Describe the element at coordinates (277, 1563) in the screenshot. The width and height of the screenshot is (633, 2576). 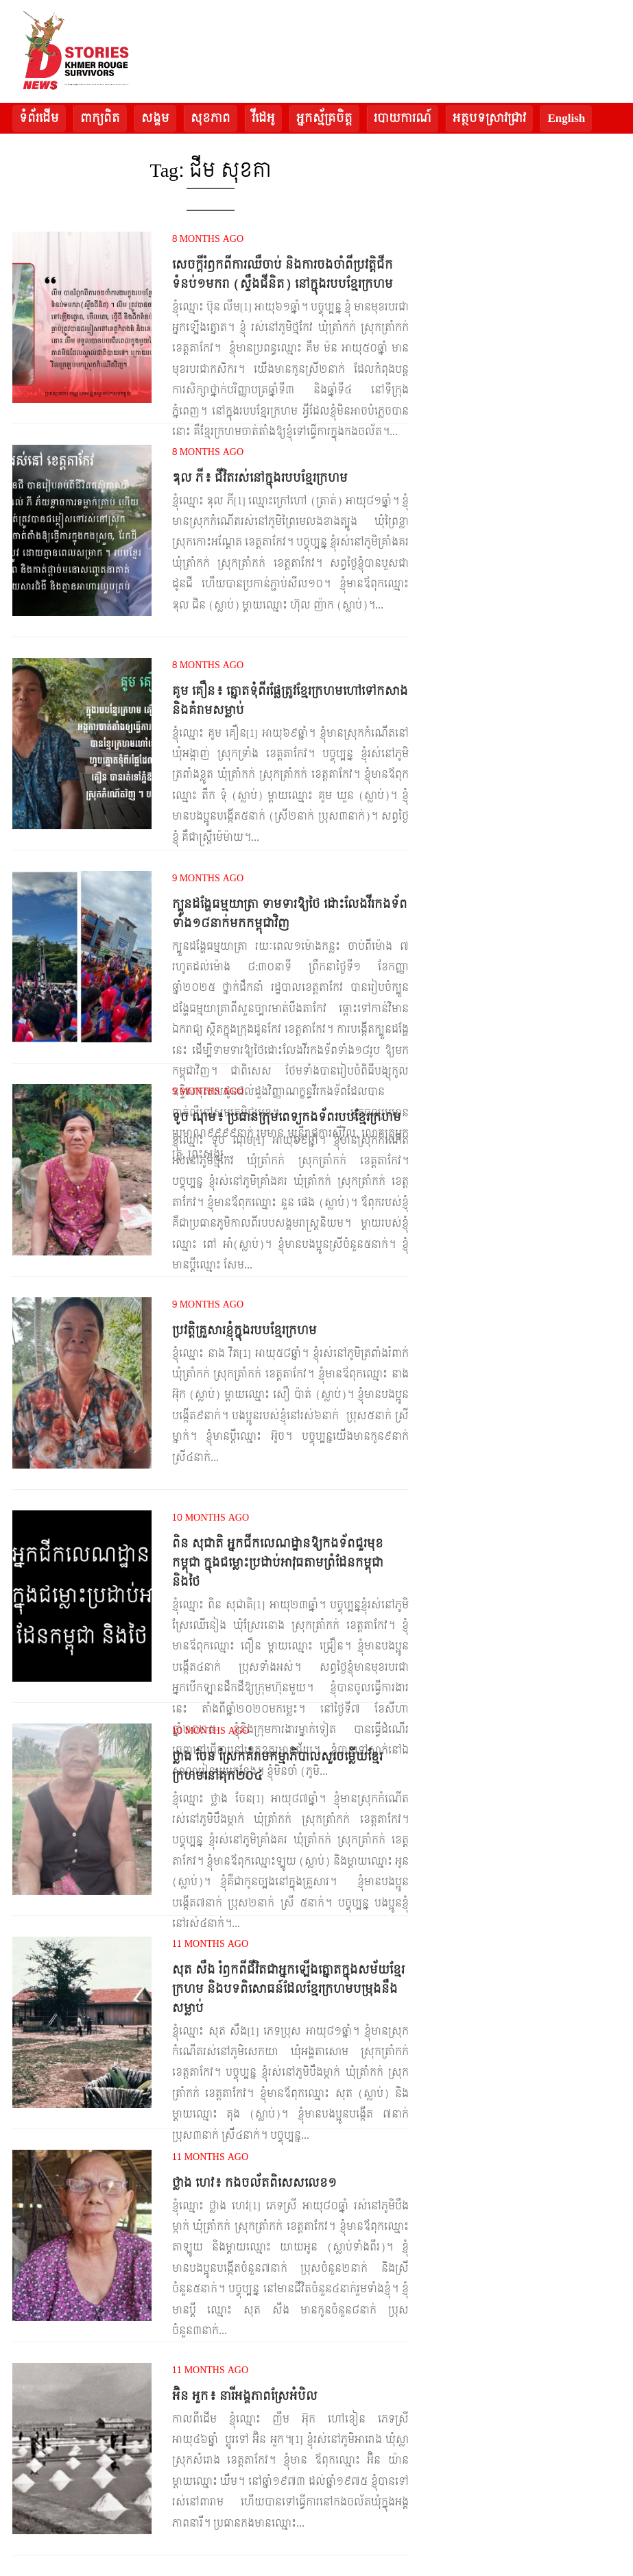
I see `ពិន សុជាតិ អ្នកជីកលេណដ្ឋានឱ្យកងទ័ពជួរមុខកម្ពុជា ក្នុងជម្លោះប្រដាប់អាវុធតាមព្រំដែនកម្ពុជា និងថៃ` at that location.